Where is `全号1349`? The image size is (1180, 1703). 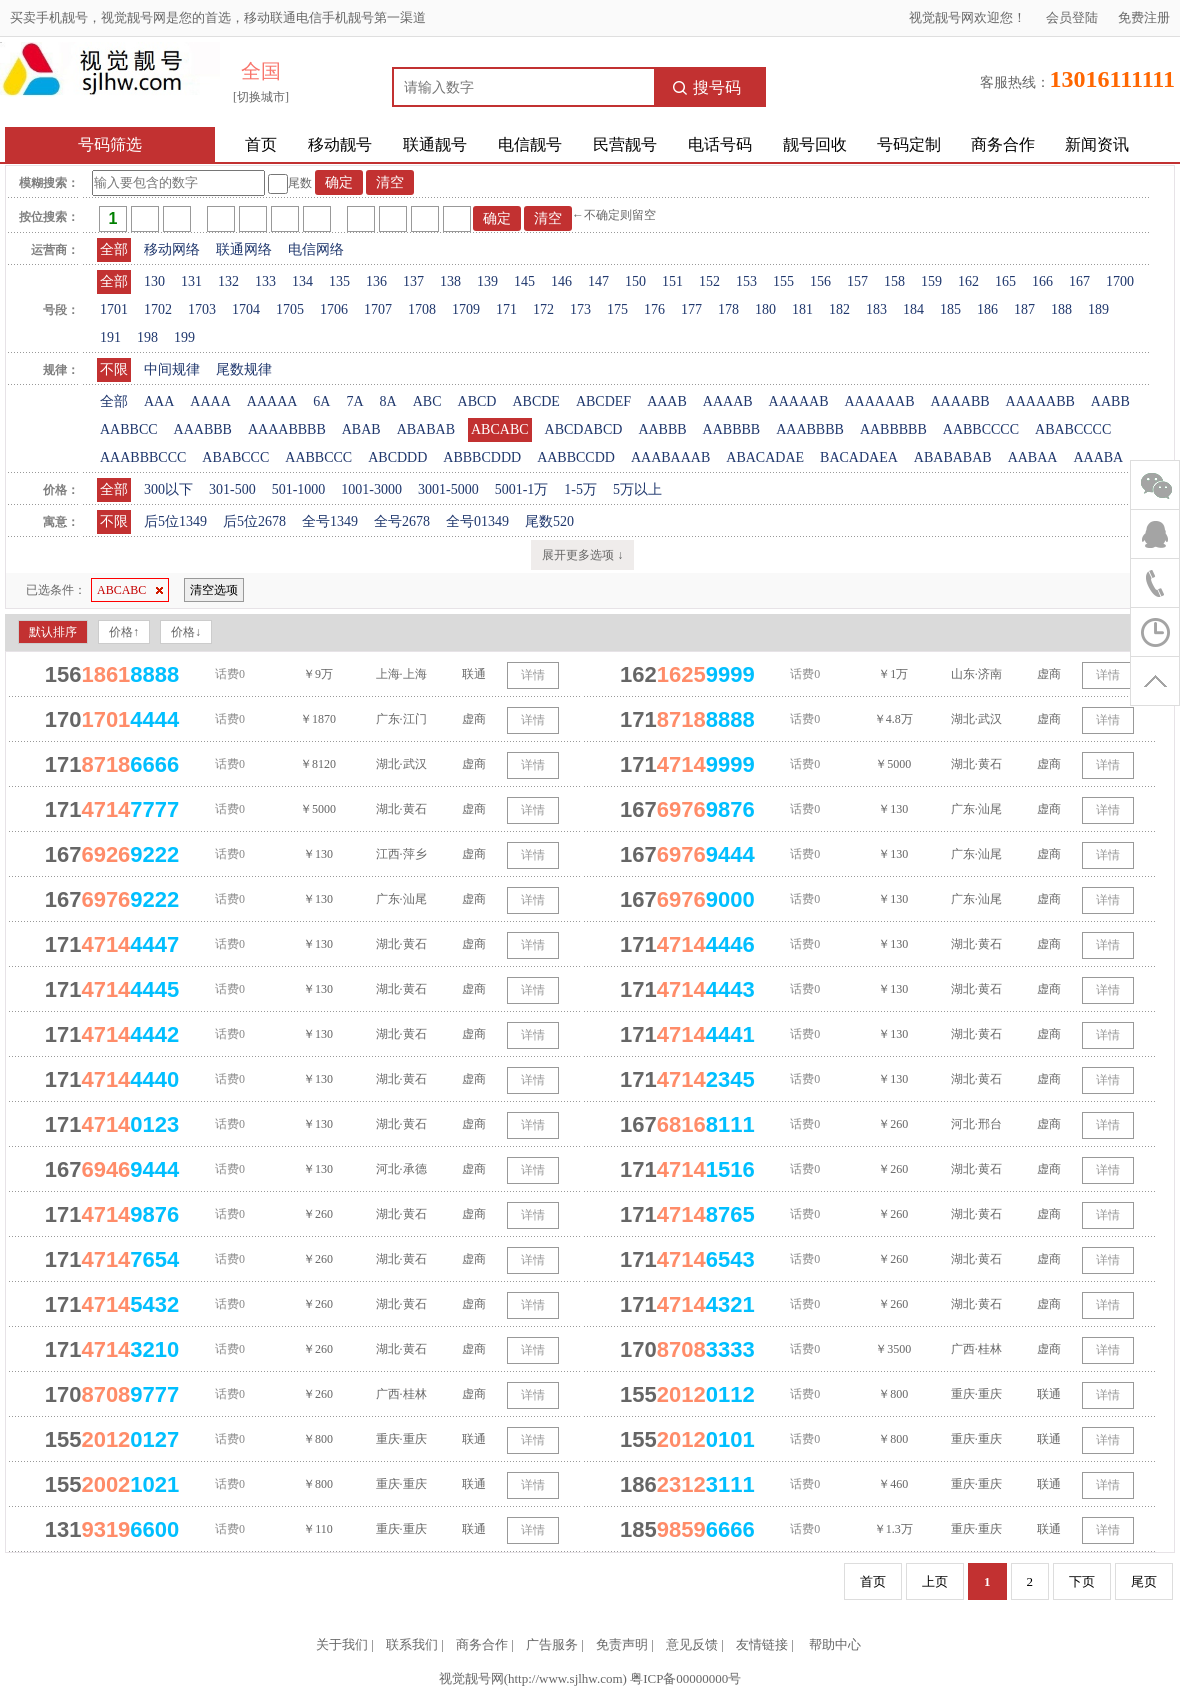 全号1349 is located at coordinates (330, 521).